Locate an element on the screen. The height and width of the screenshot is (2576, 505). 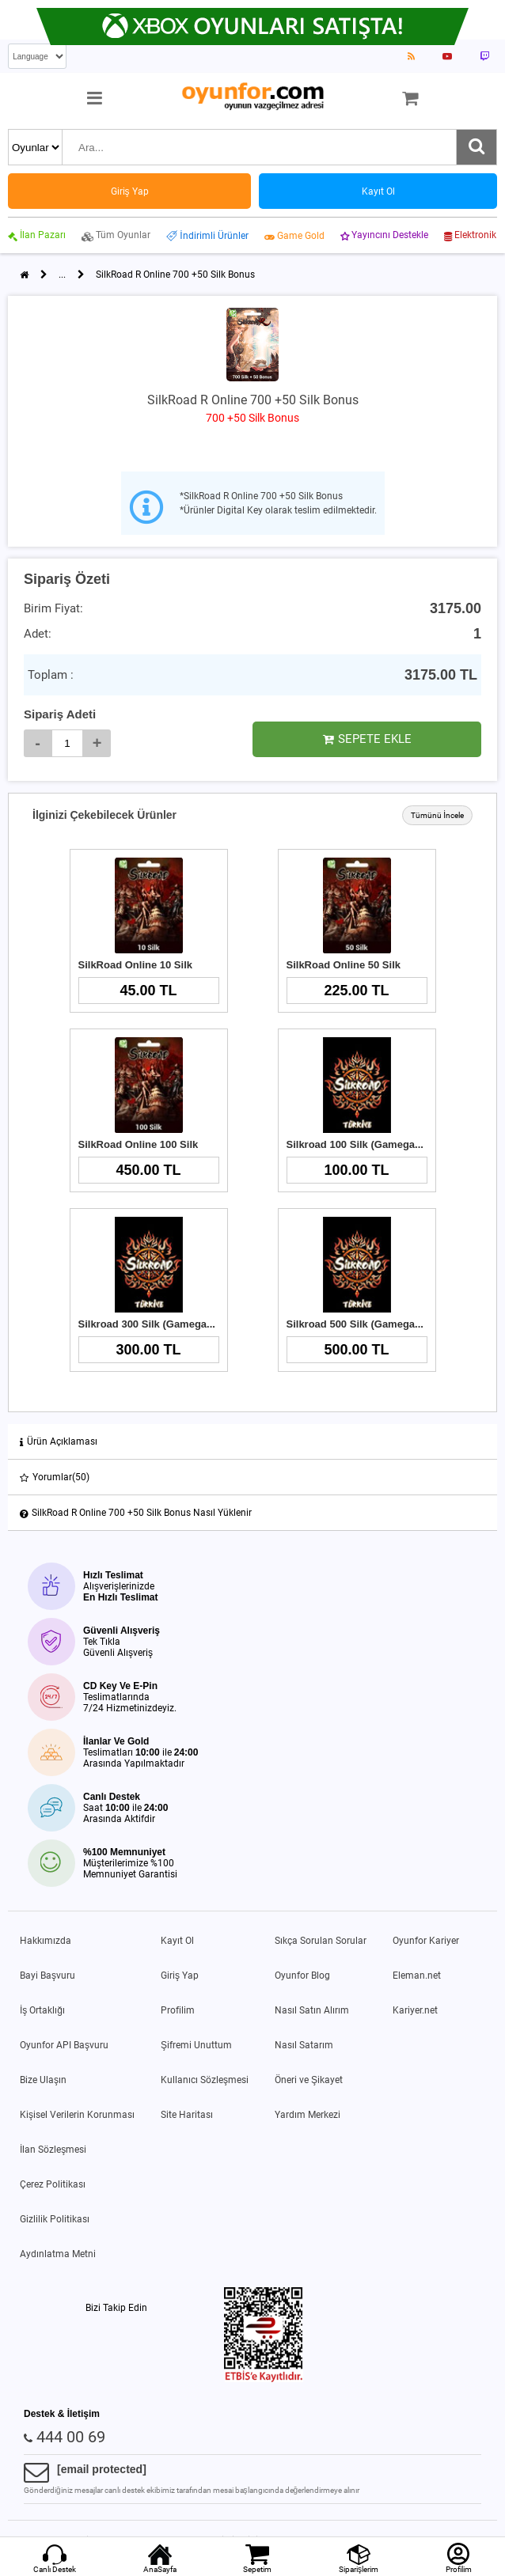
Kişisel Verilerin Korunması is located at coordinates (77, 2114).